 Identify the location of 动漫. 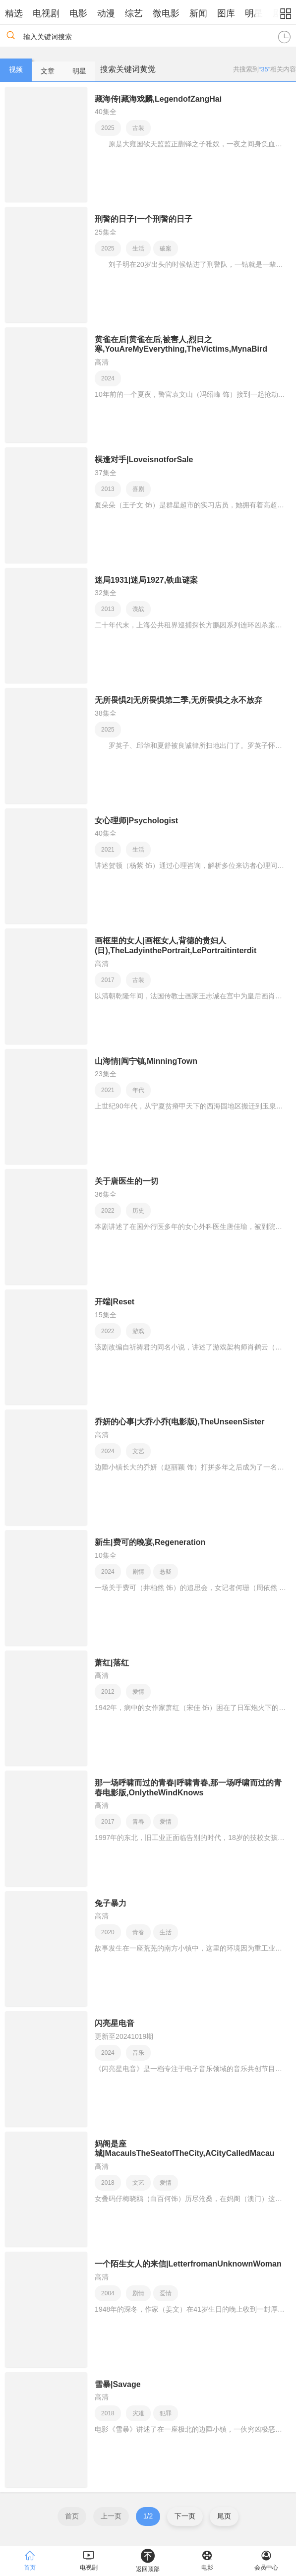
(106, 13).